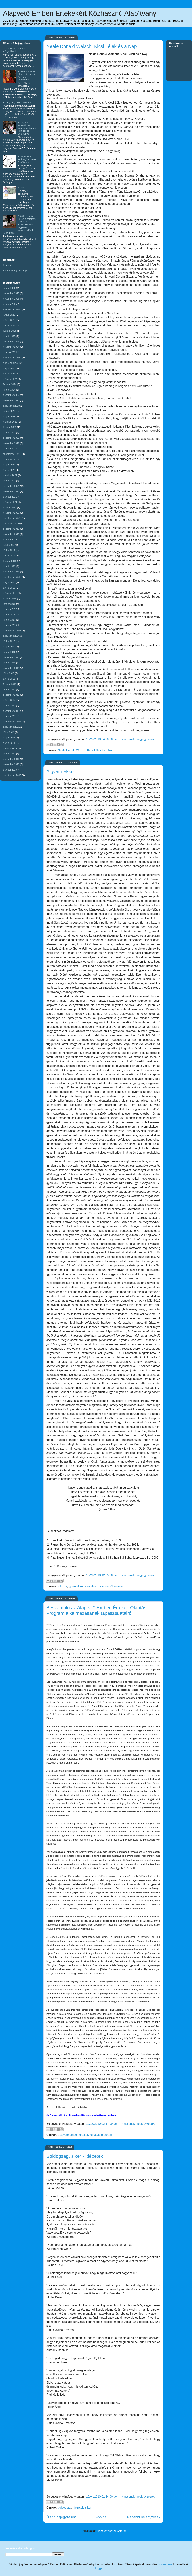  I want to click on október 2021, so click(10, 496).